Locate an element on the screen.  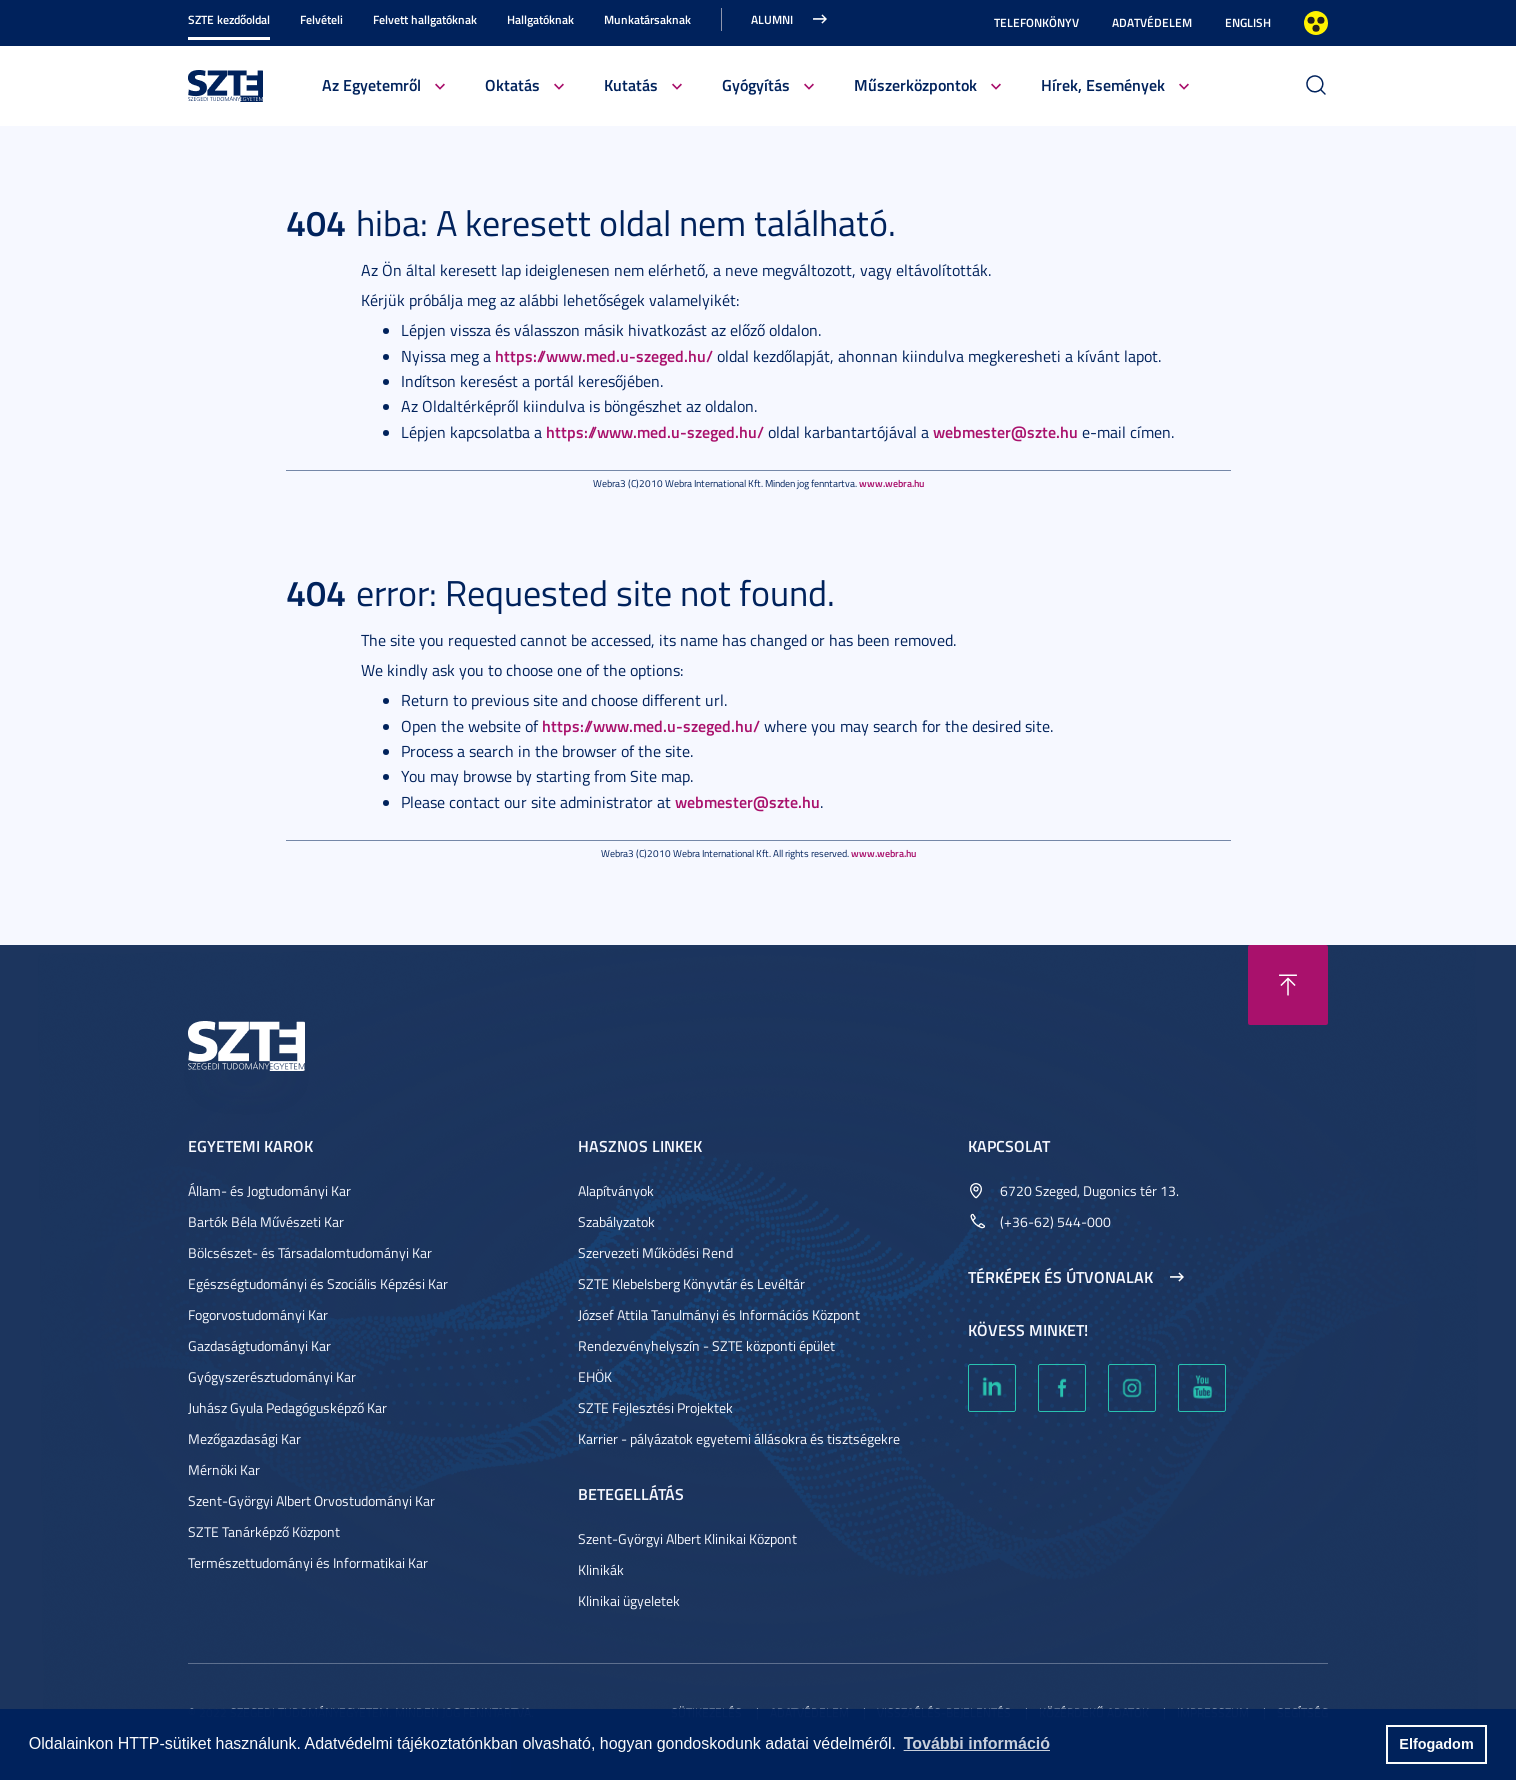
Alumni is located at coordinates (772, 19).